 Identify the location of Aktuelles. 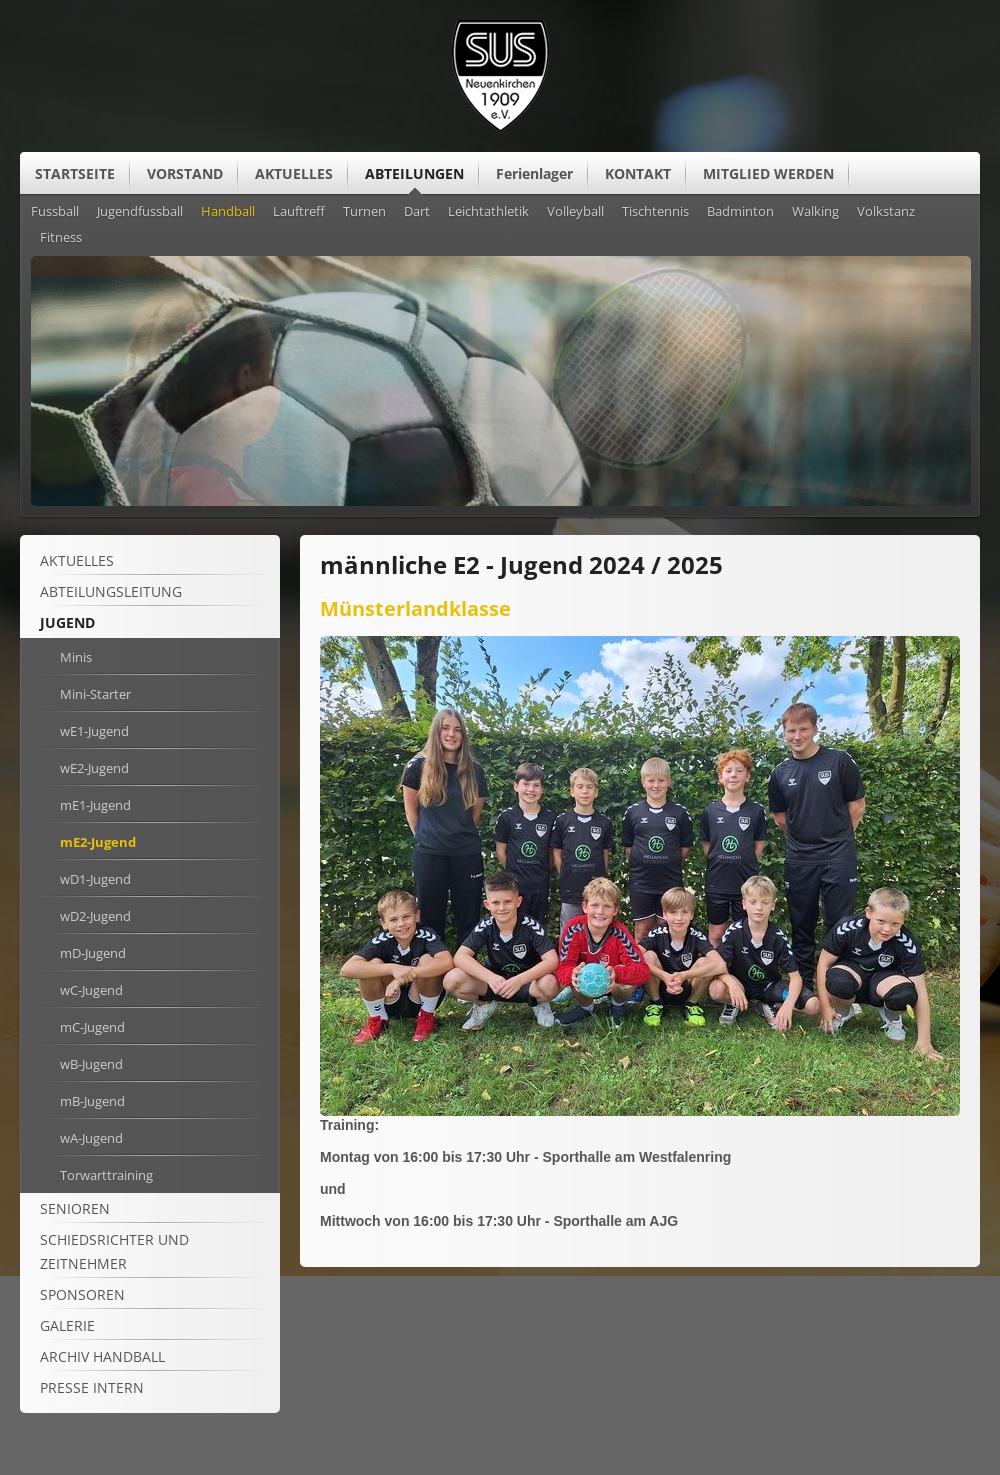
(77, 560).